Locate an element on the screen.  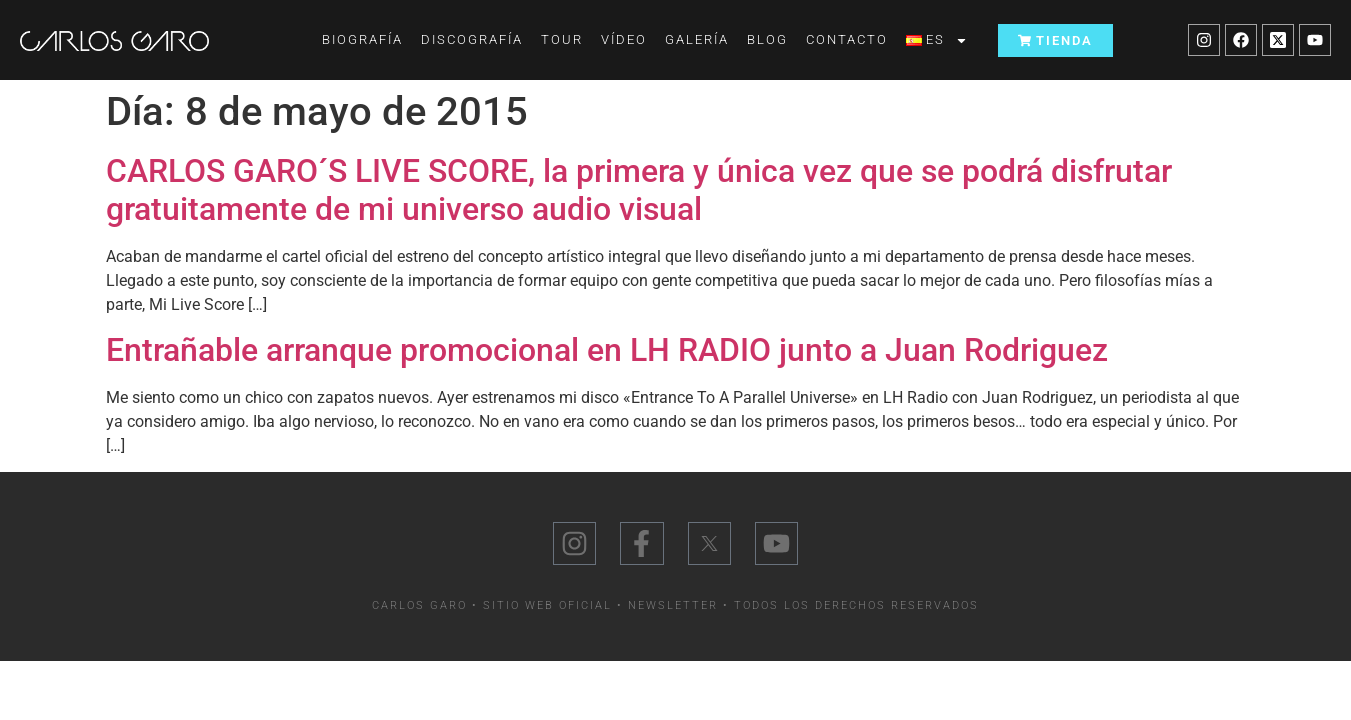
Newsletter is located at coordinates (673, 605).